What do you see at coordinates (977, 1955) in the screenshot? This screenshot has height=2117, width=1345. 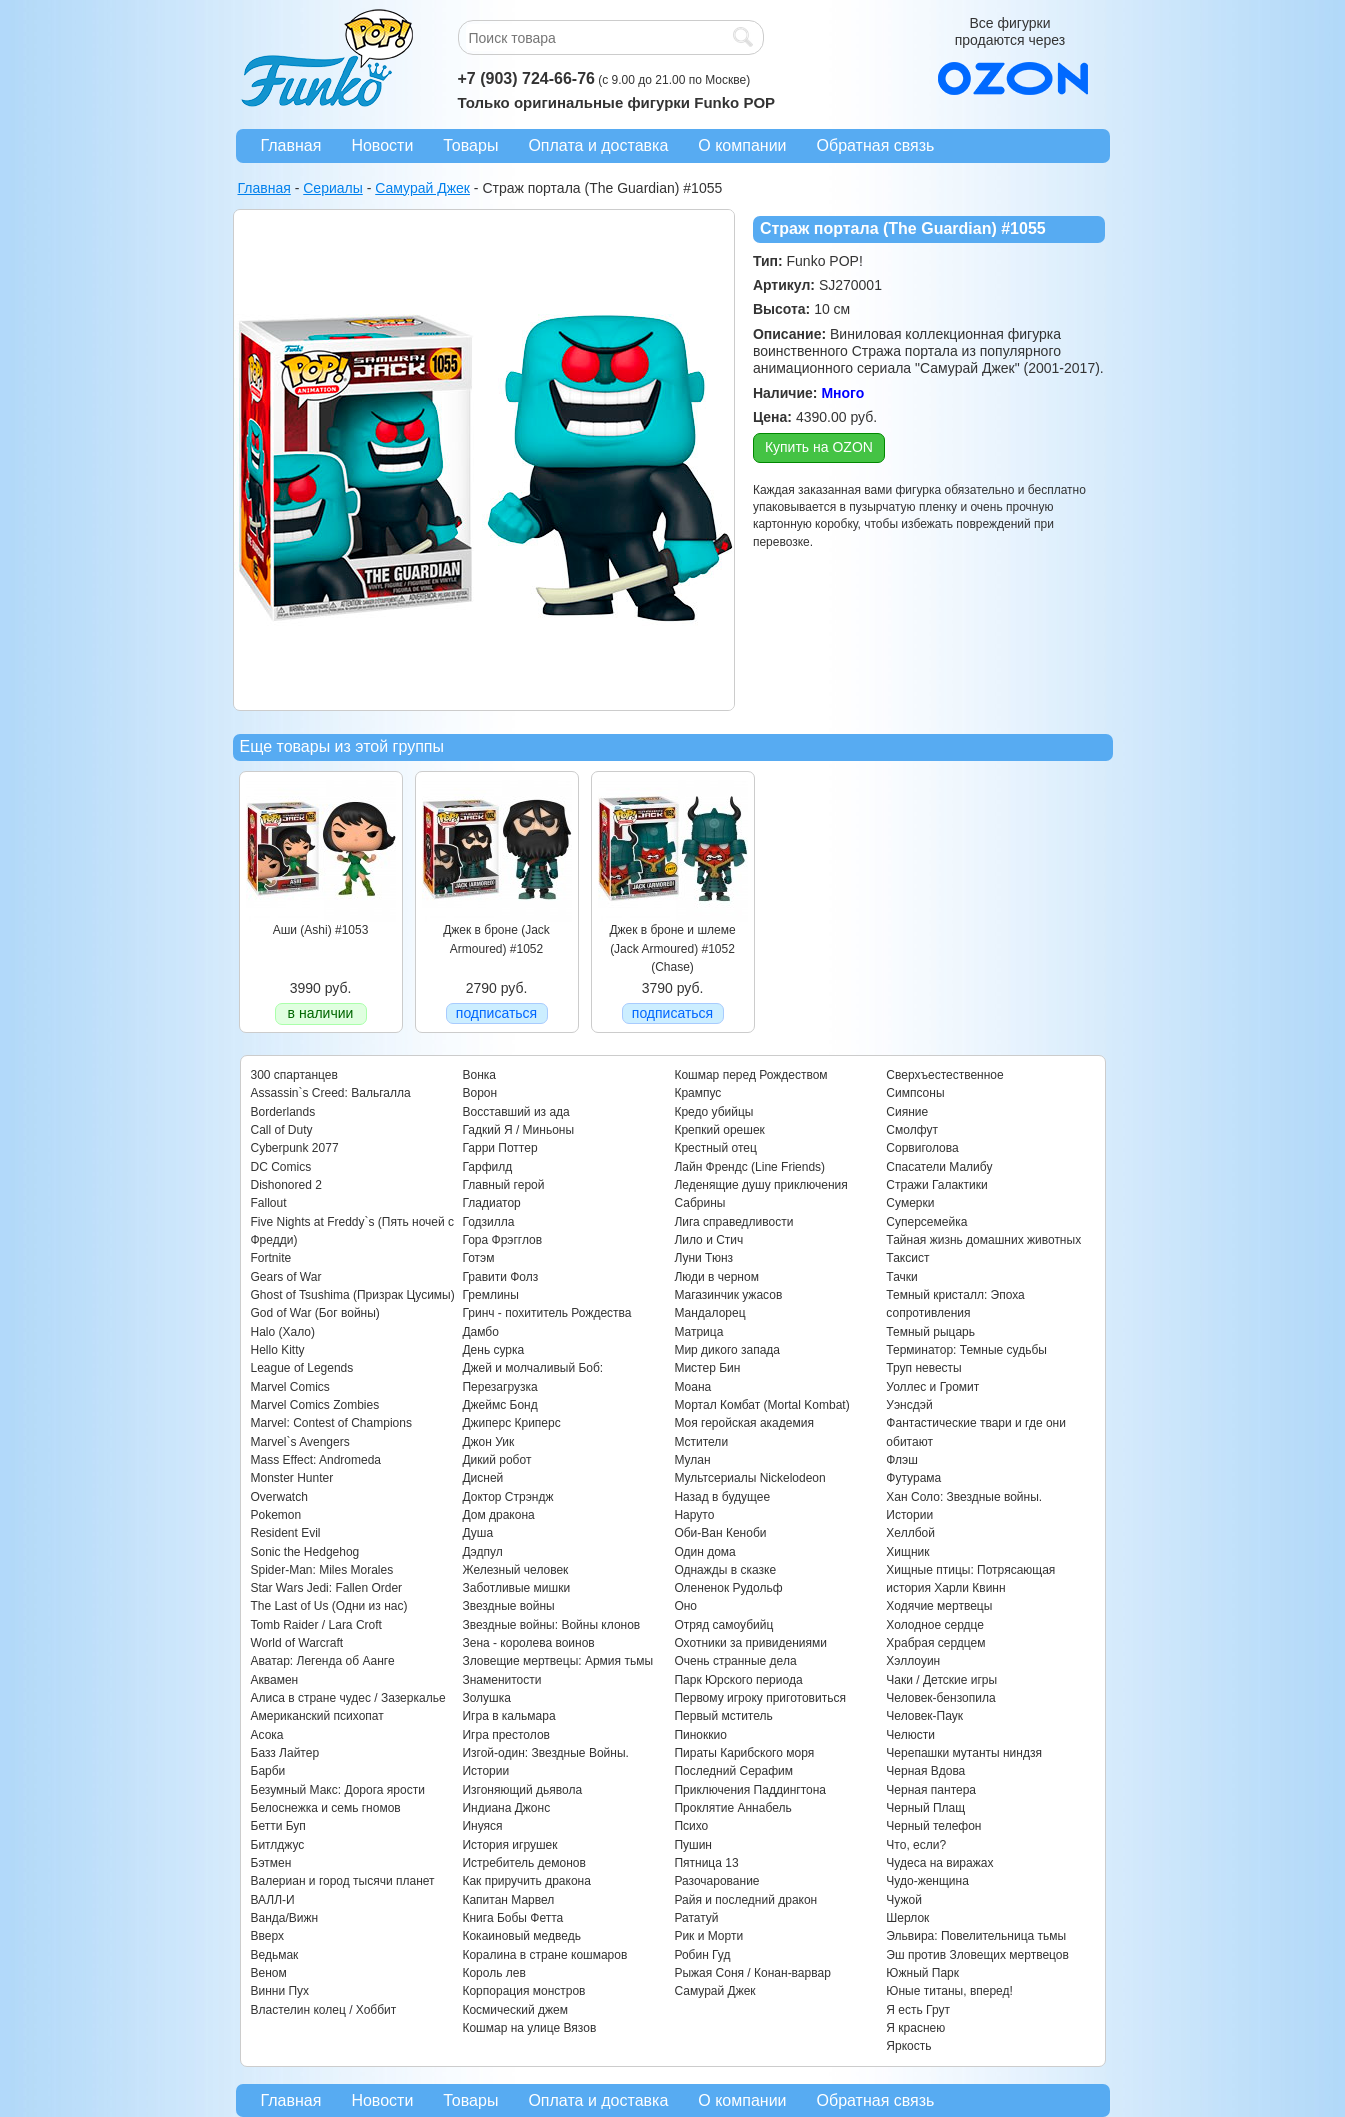 I see `Эш против Зловещих мертвецов` at bounding box center [977, 1955].